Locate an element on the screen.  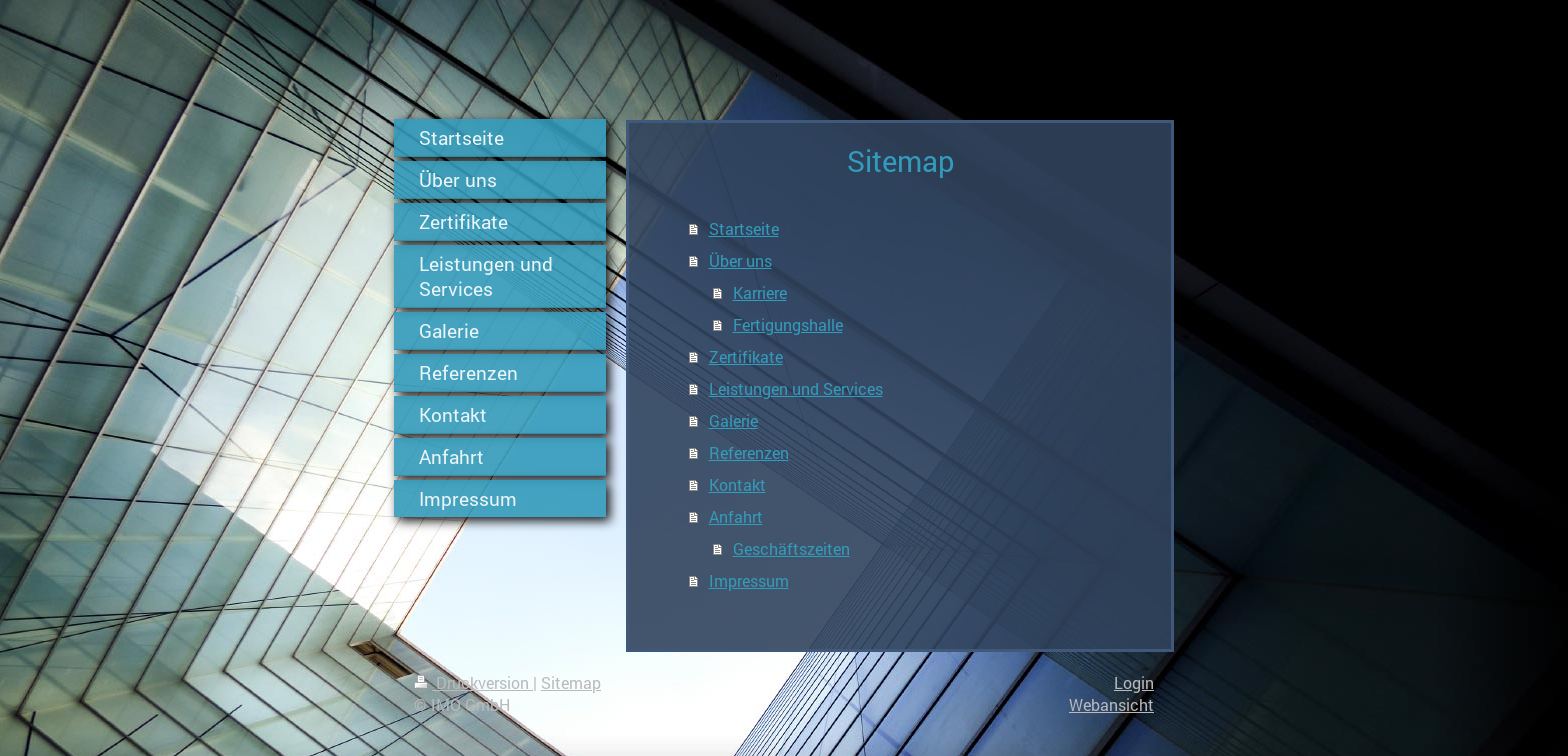
Karriere is located at coordinates (760, 292).